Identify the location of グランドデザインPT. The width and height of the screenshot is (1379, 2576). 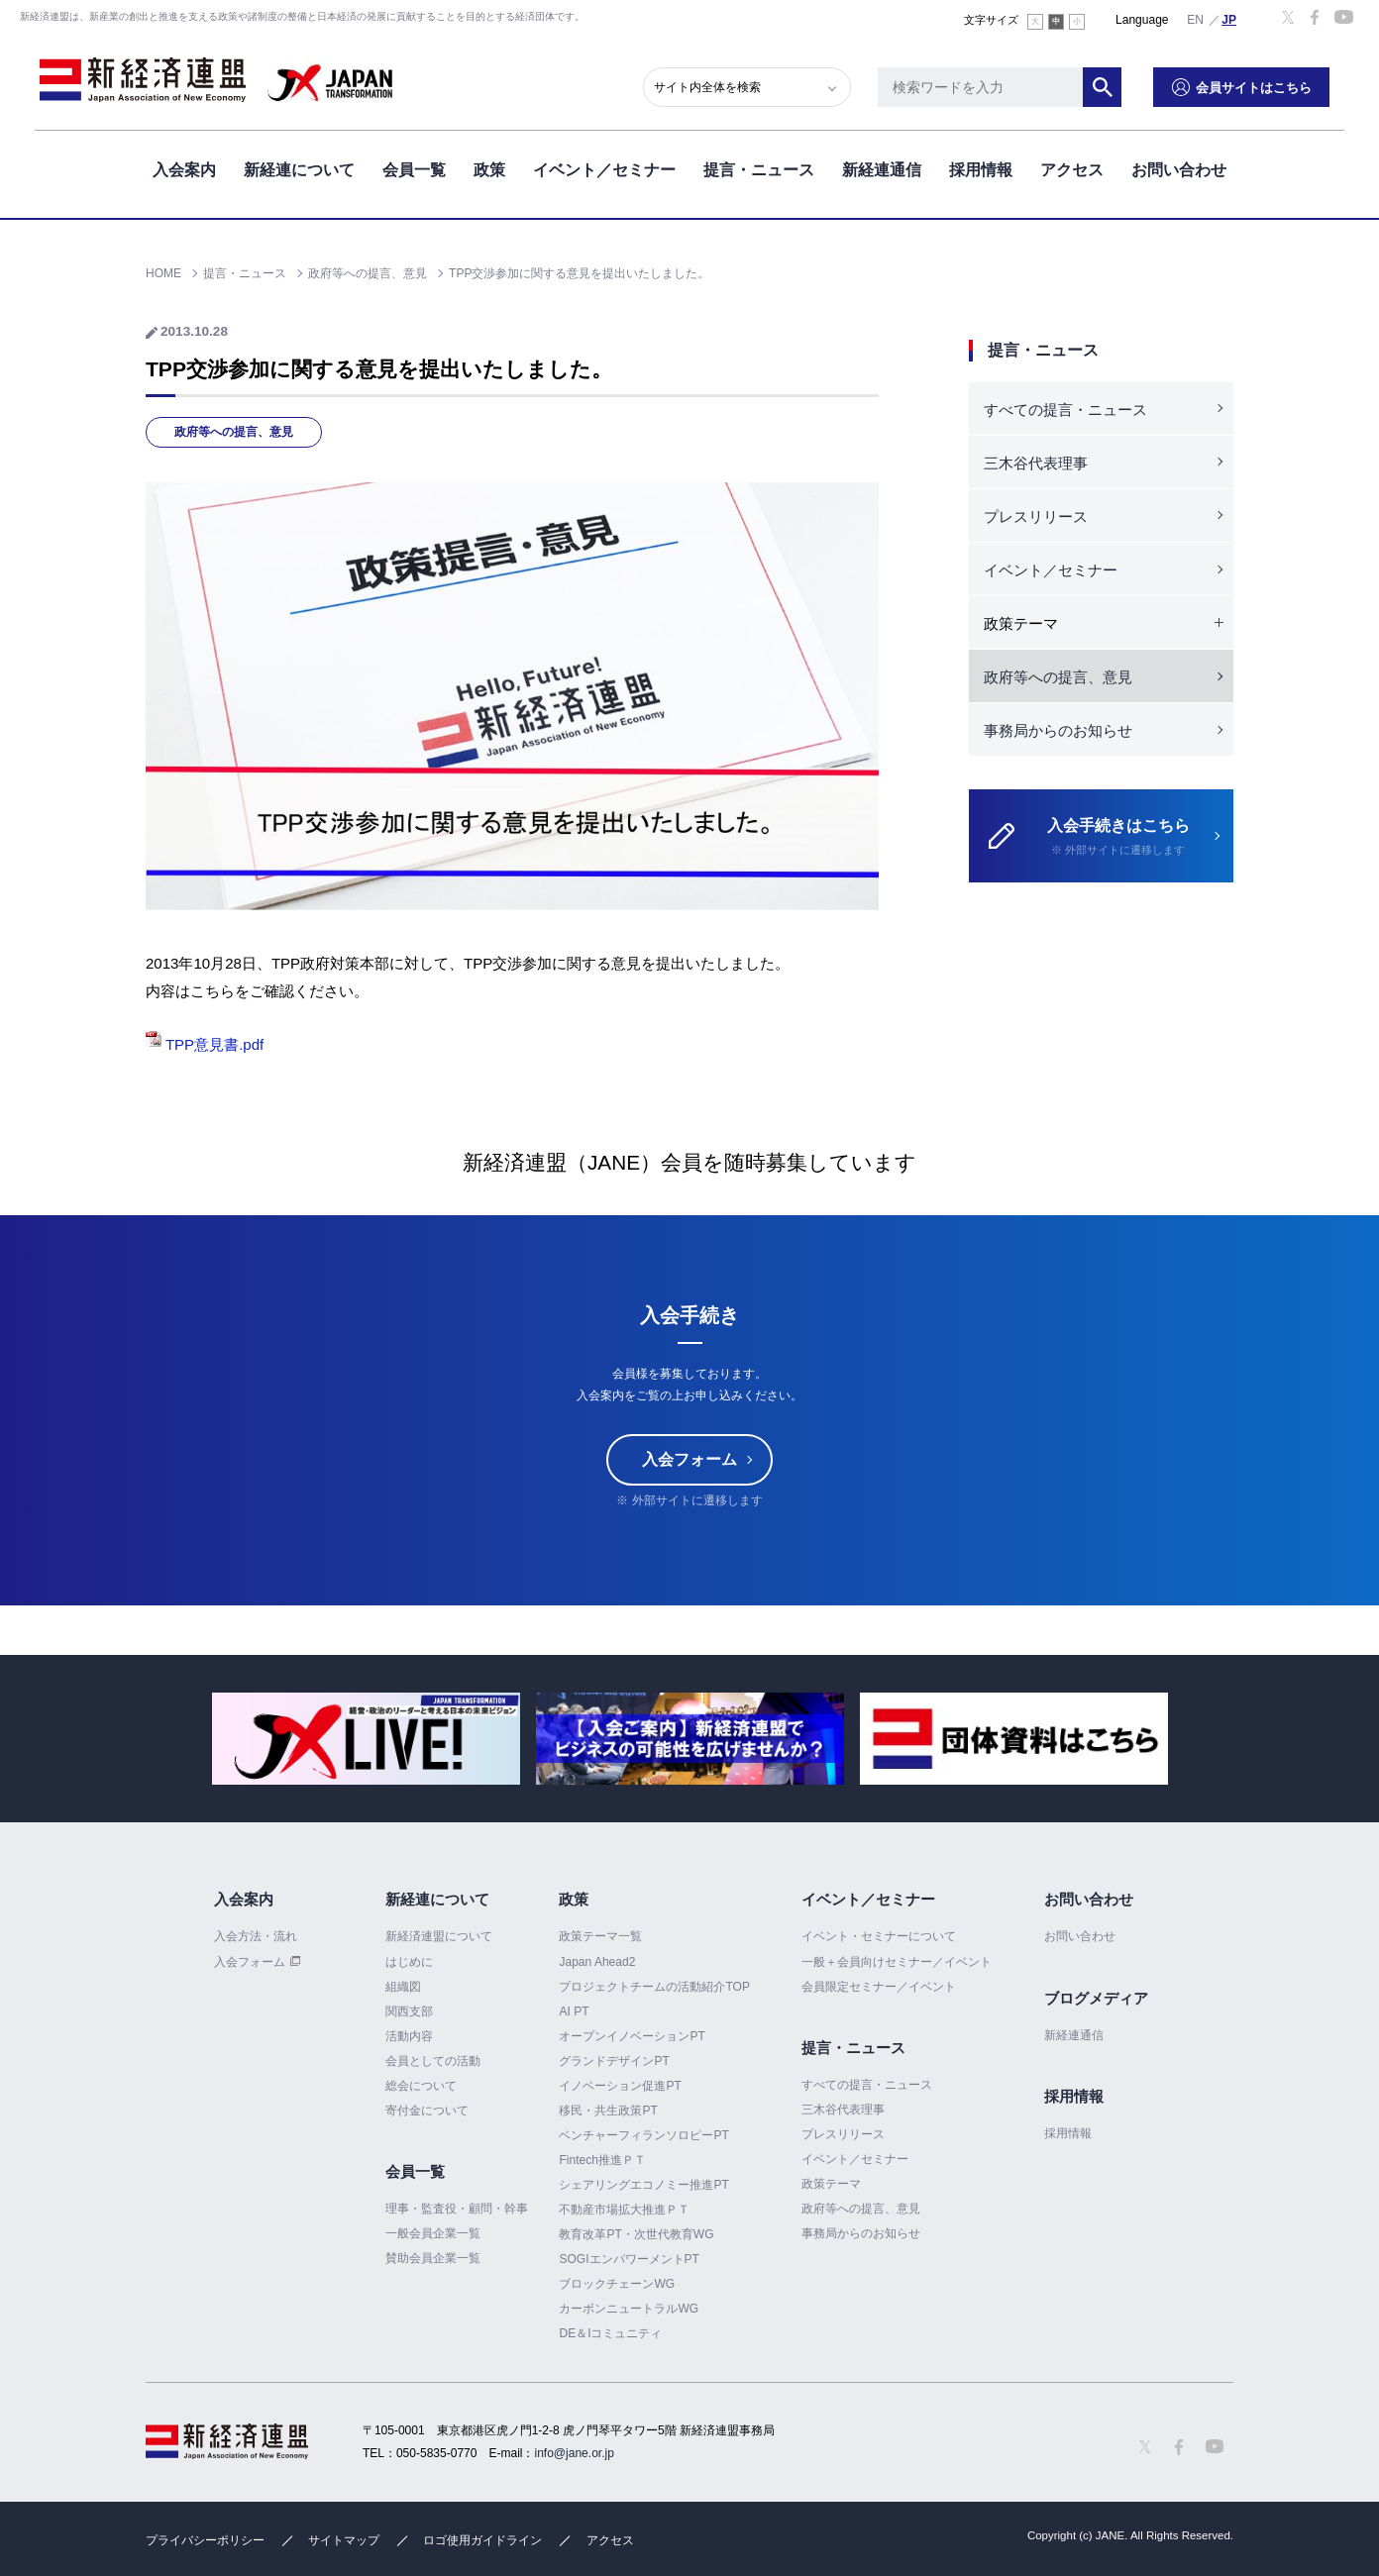
(614, 2061).